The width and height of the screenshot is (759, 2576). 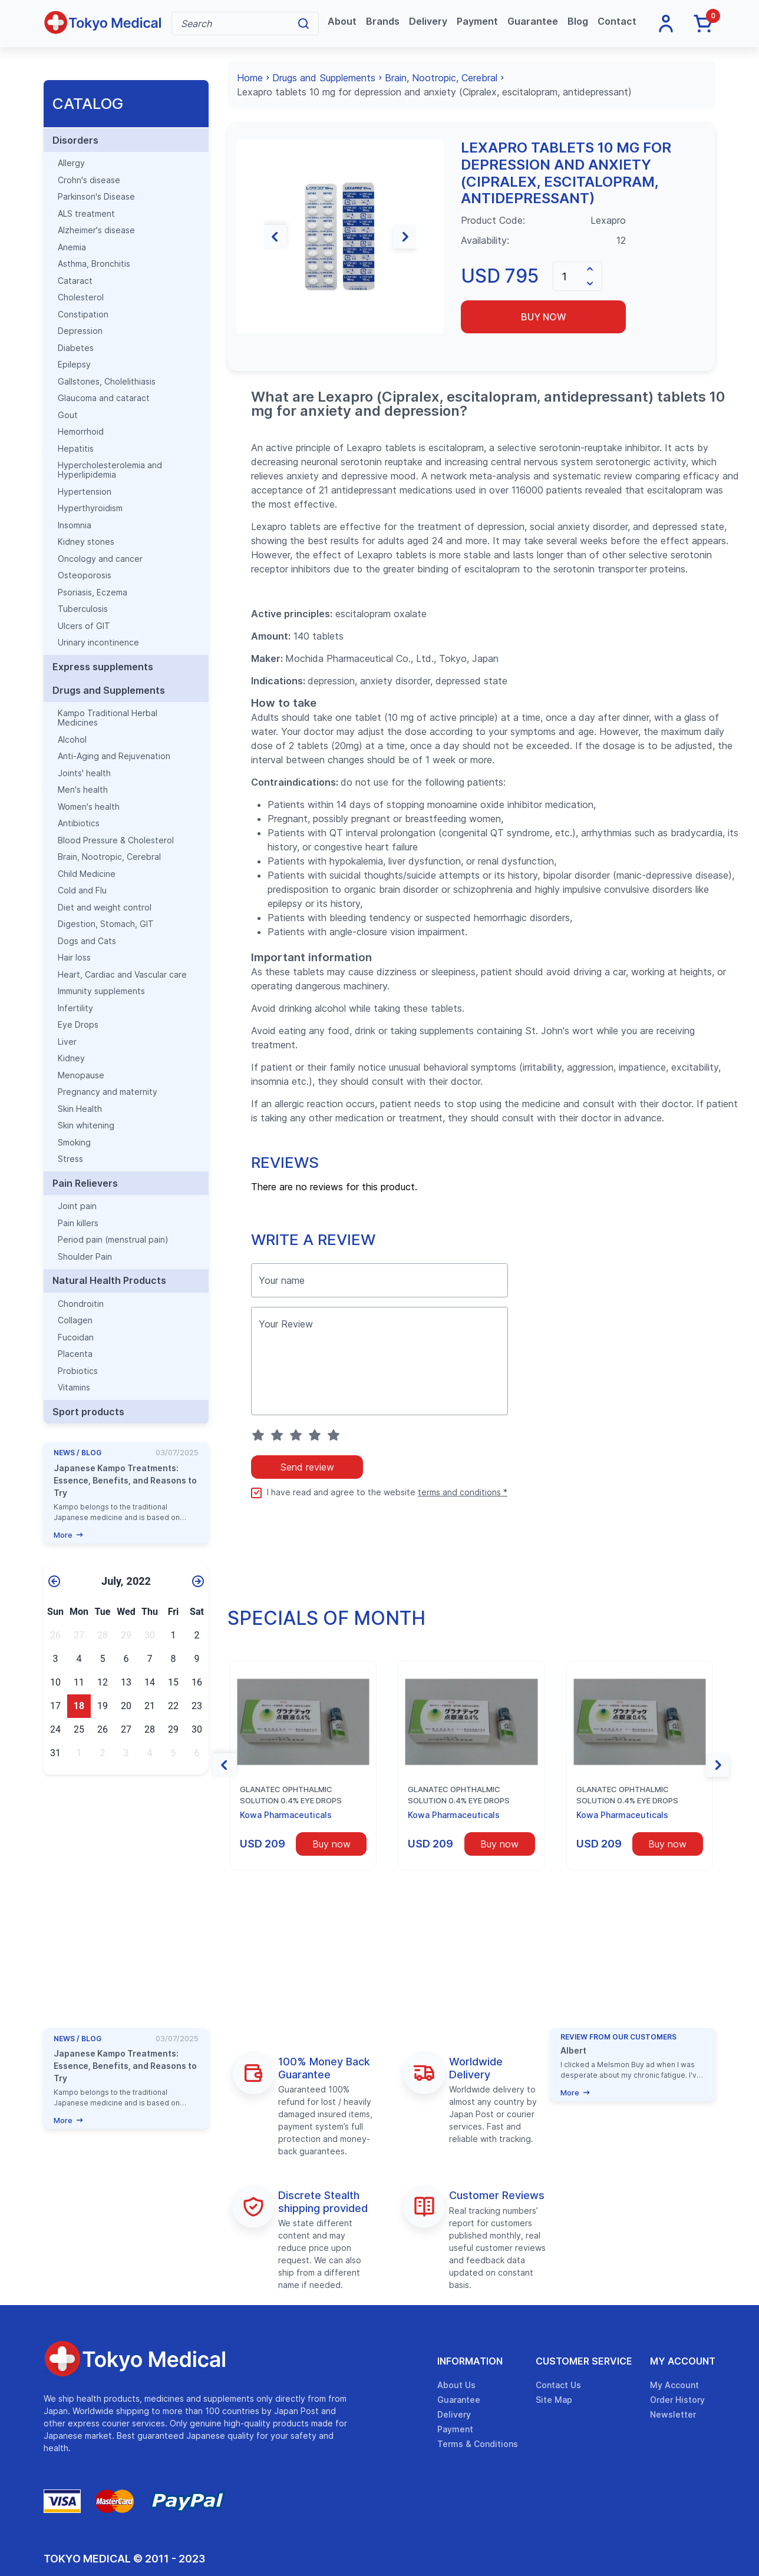 I want to click on Shoulder Pain, so click(x=85, y=1256).